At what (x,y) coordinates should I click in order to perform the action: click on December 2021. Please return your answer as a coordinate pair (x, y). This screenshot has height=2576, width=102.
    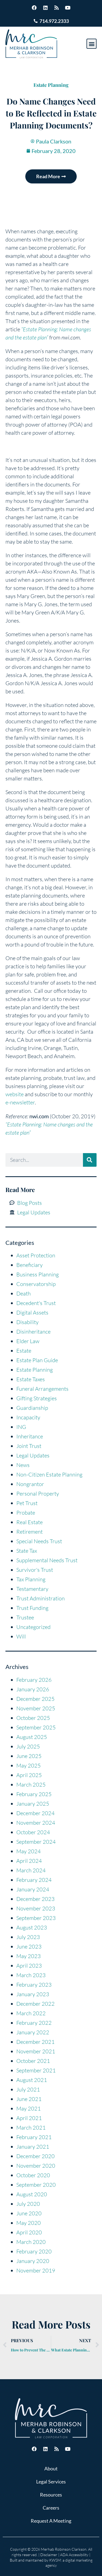
    Looking at the image, I should click on (35, 2041).